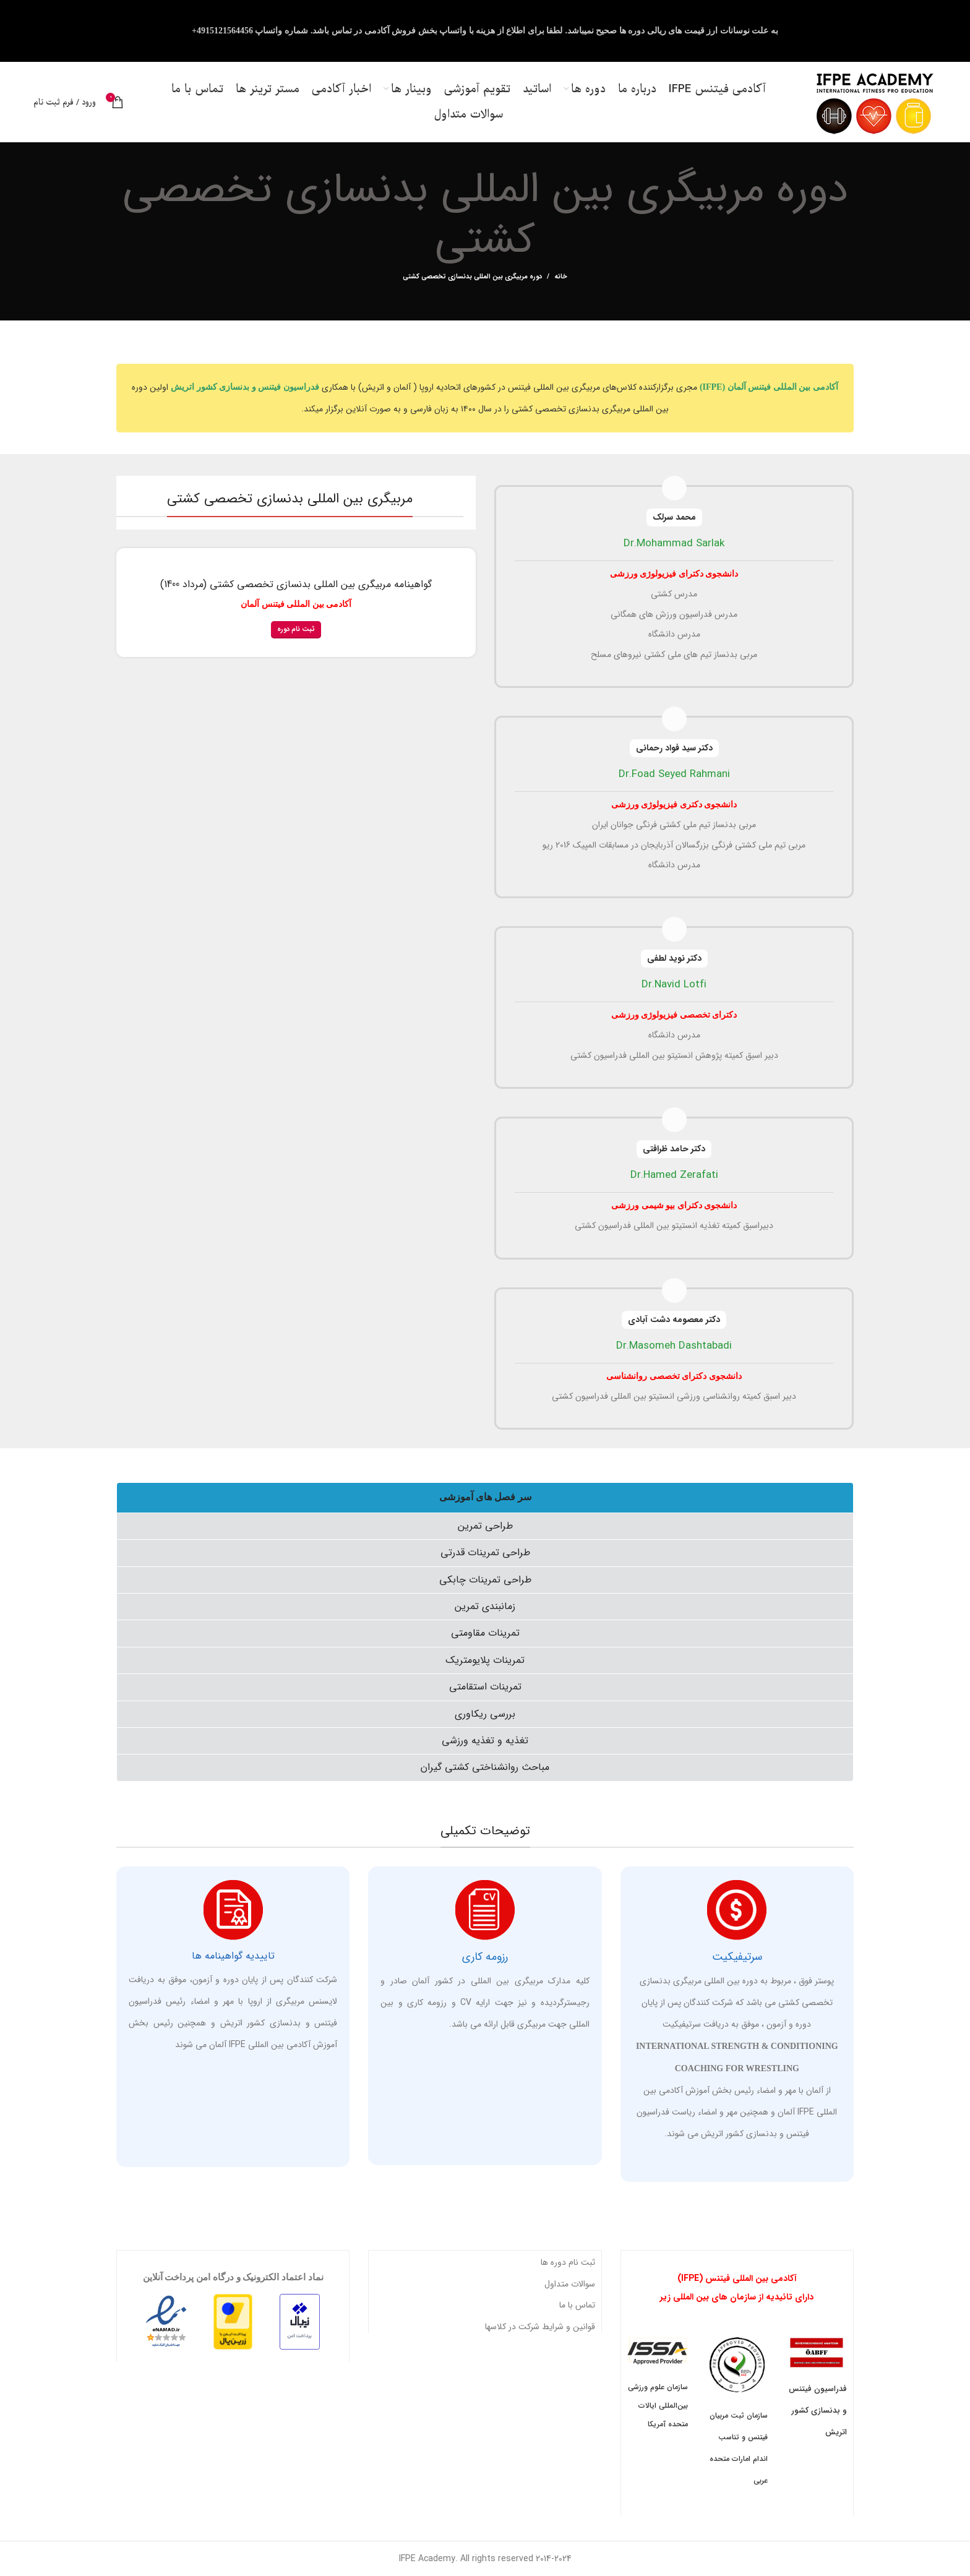  I want to click on سوالات متداول, so click(569, 2284).